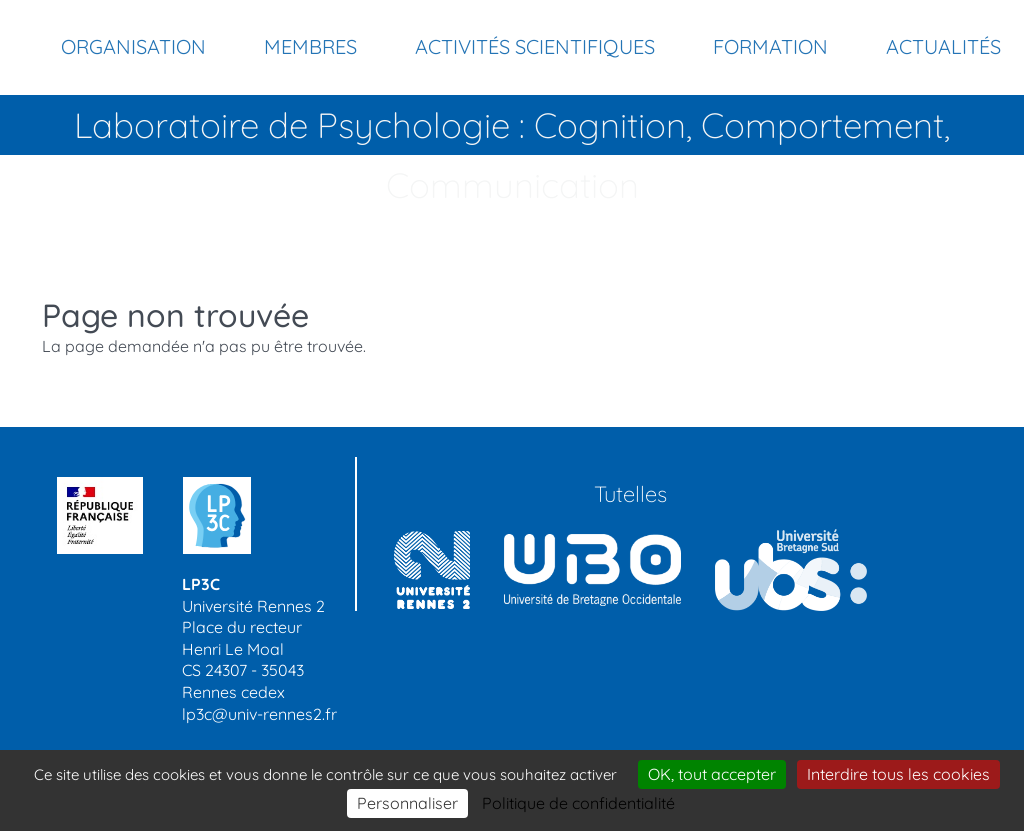 Image resolution: width=1024 pixels, height=831 pixels. I want to click on OK, tout accepter [Cookies : OK, tout accepter], so click(712, 774).